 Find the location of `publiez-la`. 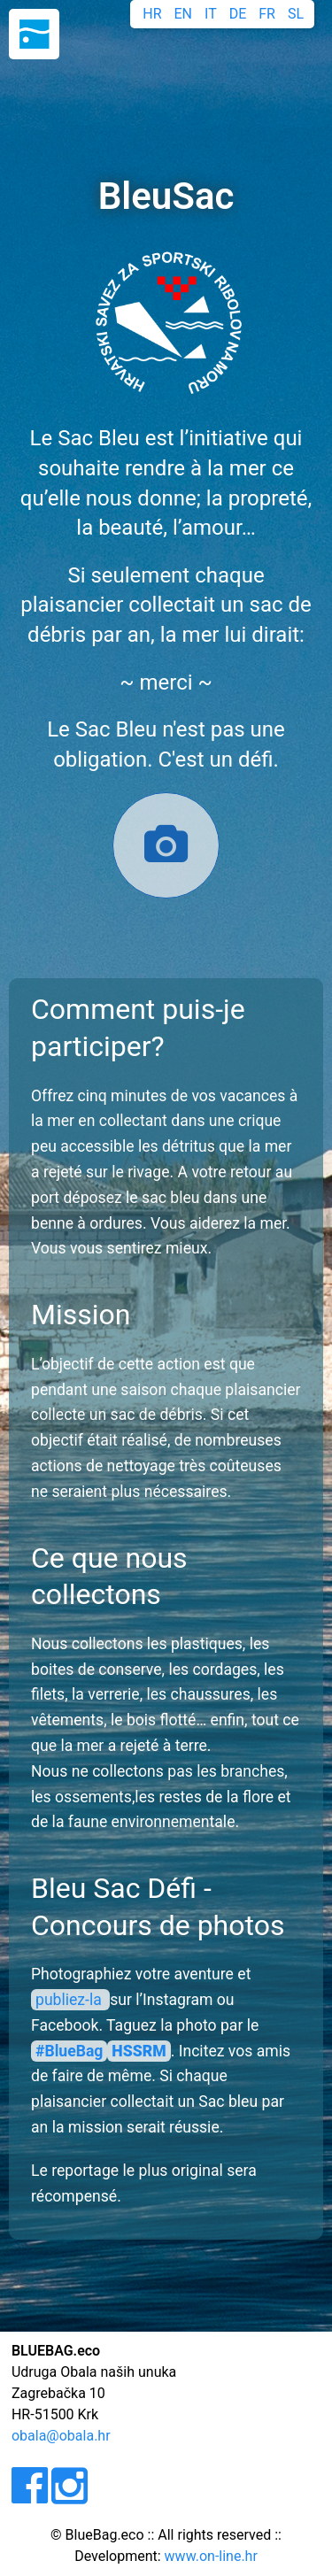

publiez-la is located at coordinates (70, 2000).